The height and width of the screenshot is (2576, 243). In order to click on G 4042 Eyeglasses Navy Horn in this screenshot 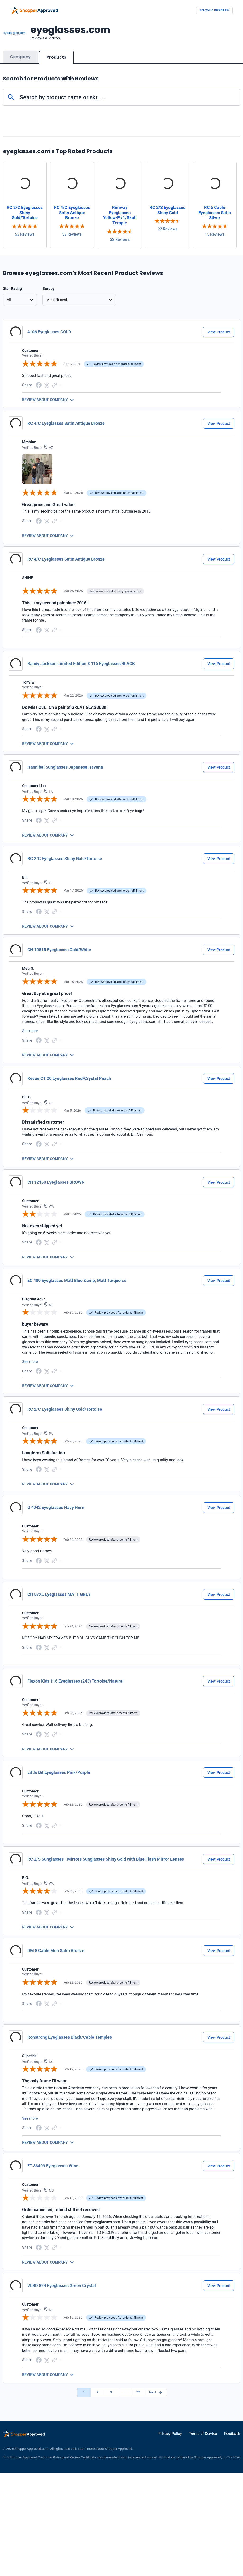, I will do `click(55, 1507)`.